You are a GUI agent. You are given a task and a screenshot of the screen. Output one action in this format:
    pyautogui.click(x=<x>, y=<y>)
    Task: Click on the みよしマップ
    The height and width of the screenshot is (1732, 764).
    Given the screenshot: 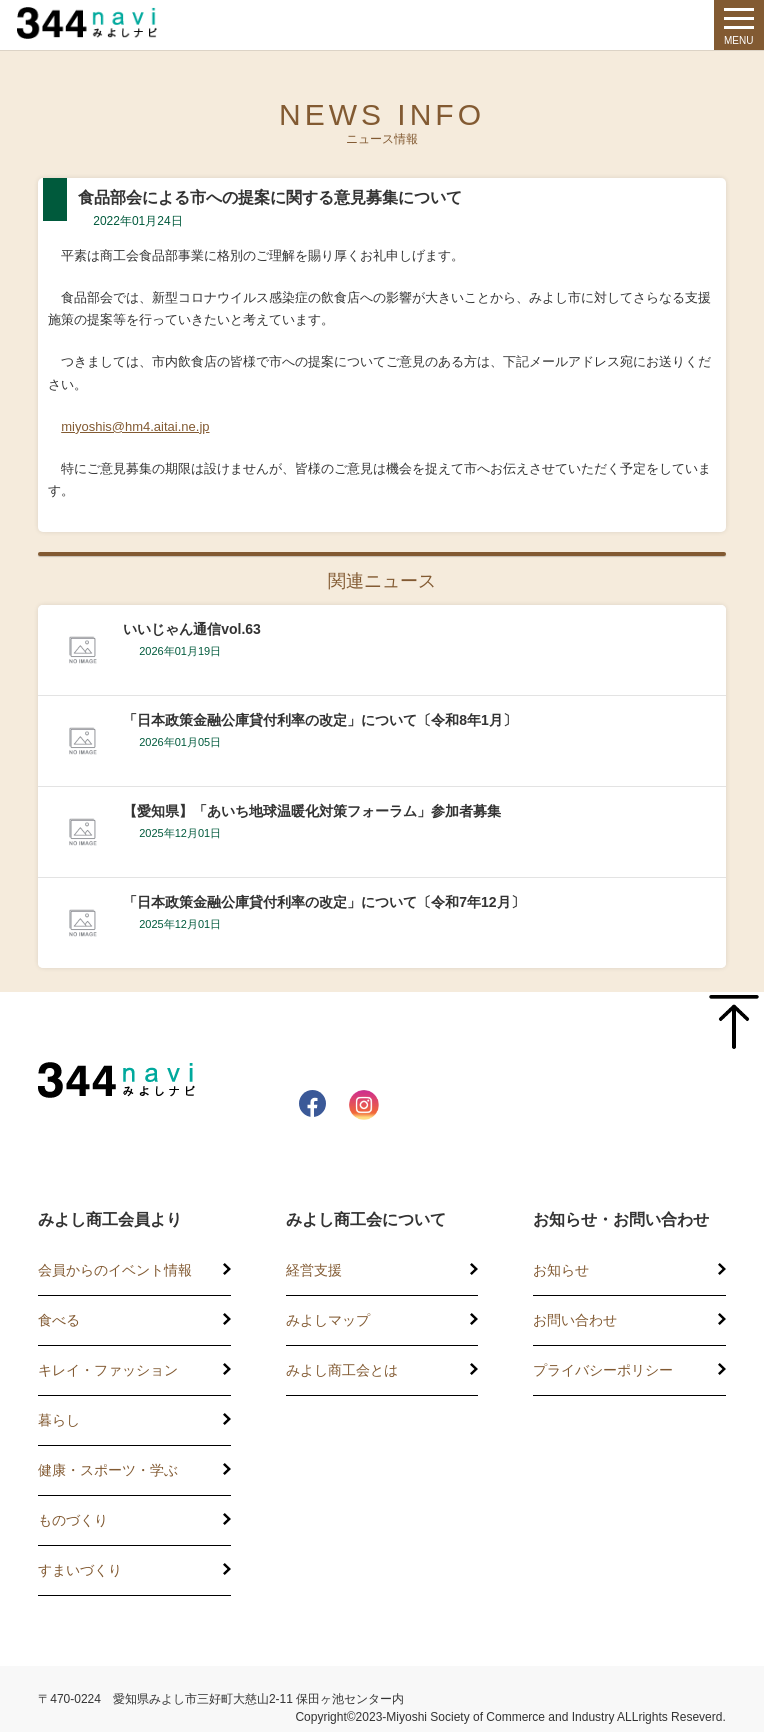 What is the action you would take?
    pyautogui.click(x=328, y=1320)
    